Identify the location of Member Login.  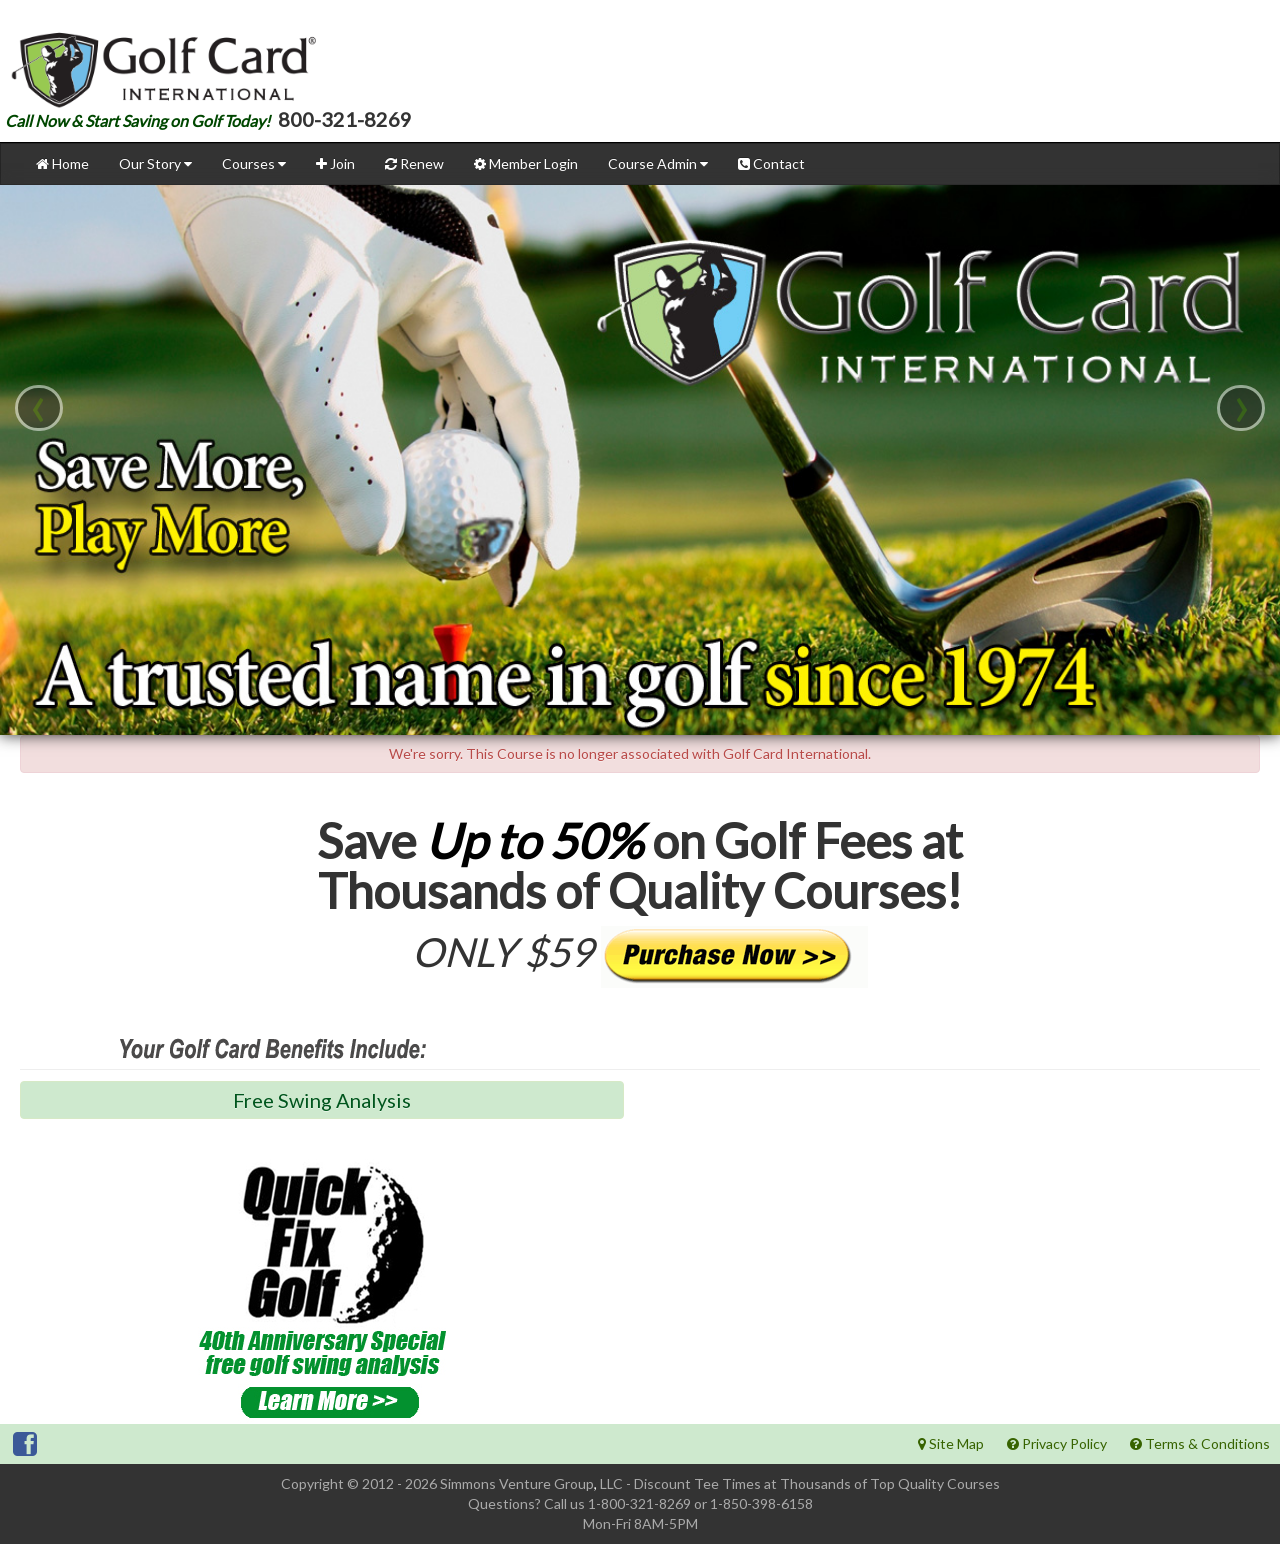
(526, 173).